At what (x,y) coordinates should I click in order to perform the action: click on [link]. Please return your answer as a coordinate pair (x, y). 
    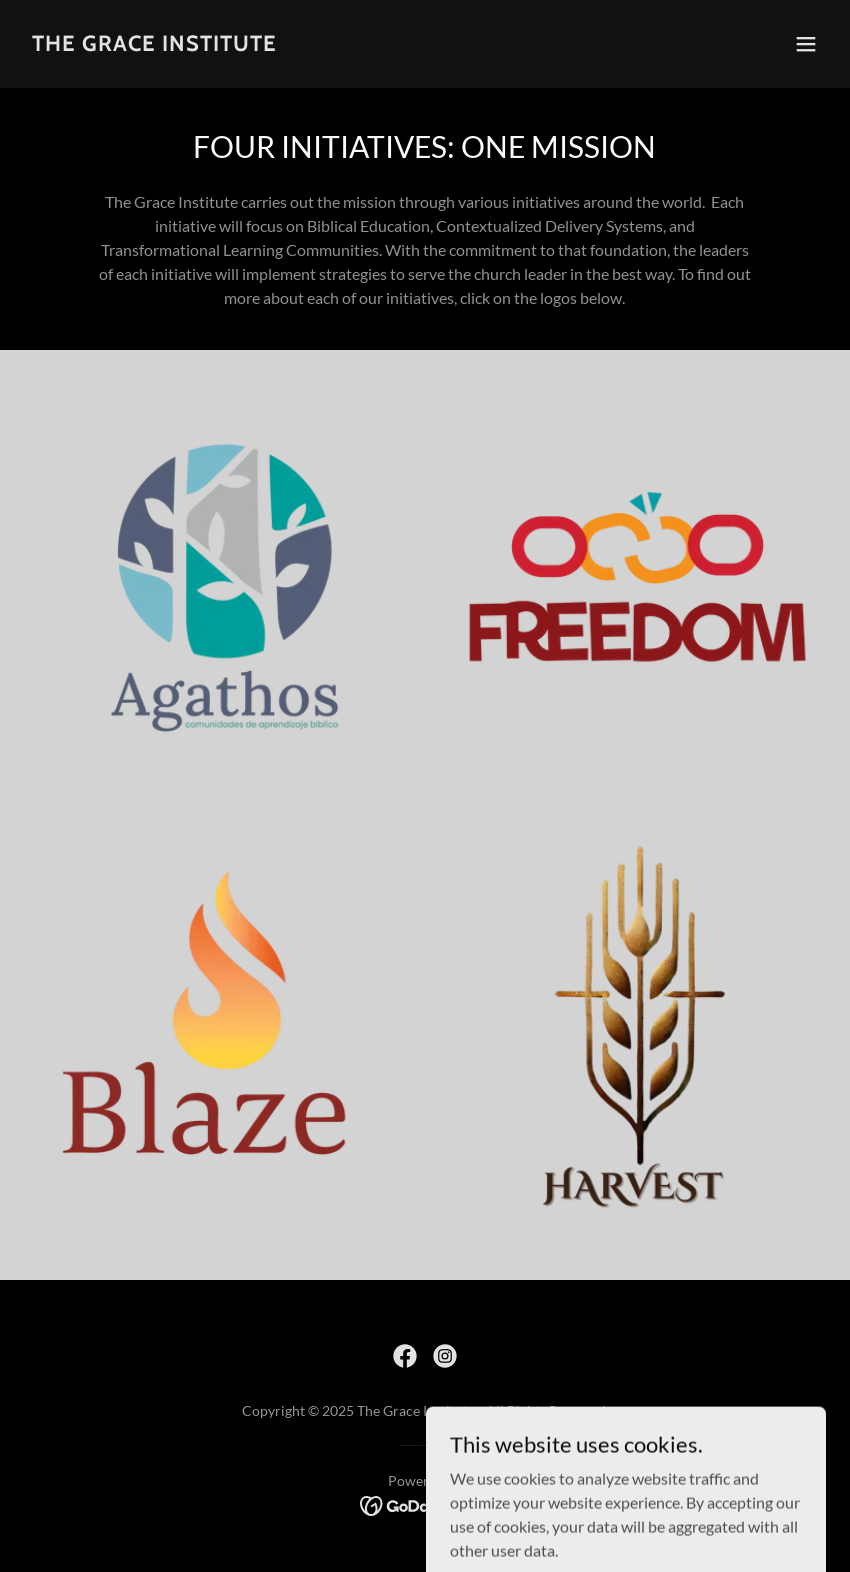
    Looking at the image, I should click on (154, 44).